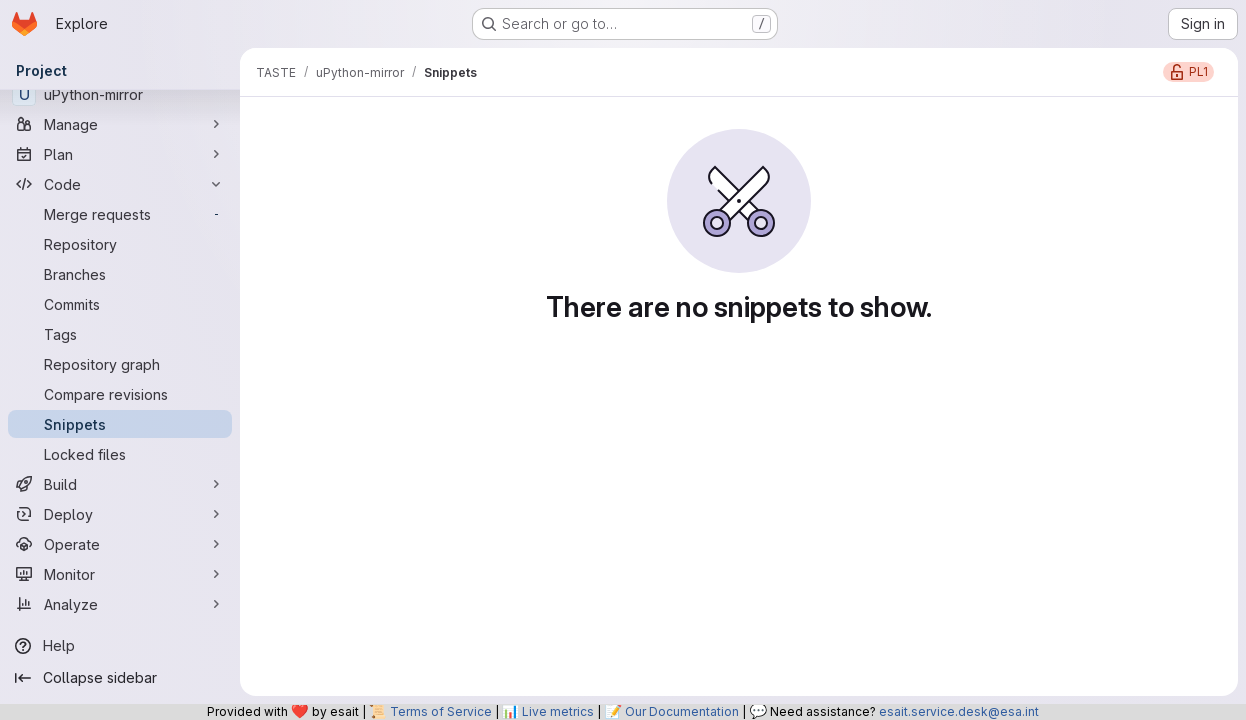 This screenshot has height=720, width=1246. What do you see at coordinates (682, 711) in the screenshot?
I see `Our Documentation` at bounding box center [682, 711].